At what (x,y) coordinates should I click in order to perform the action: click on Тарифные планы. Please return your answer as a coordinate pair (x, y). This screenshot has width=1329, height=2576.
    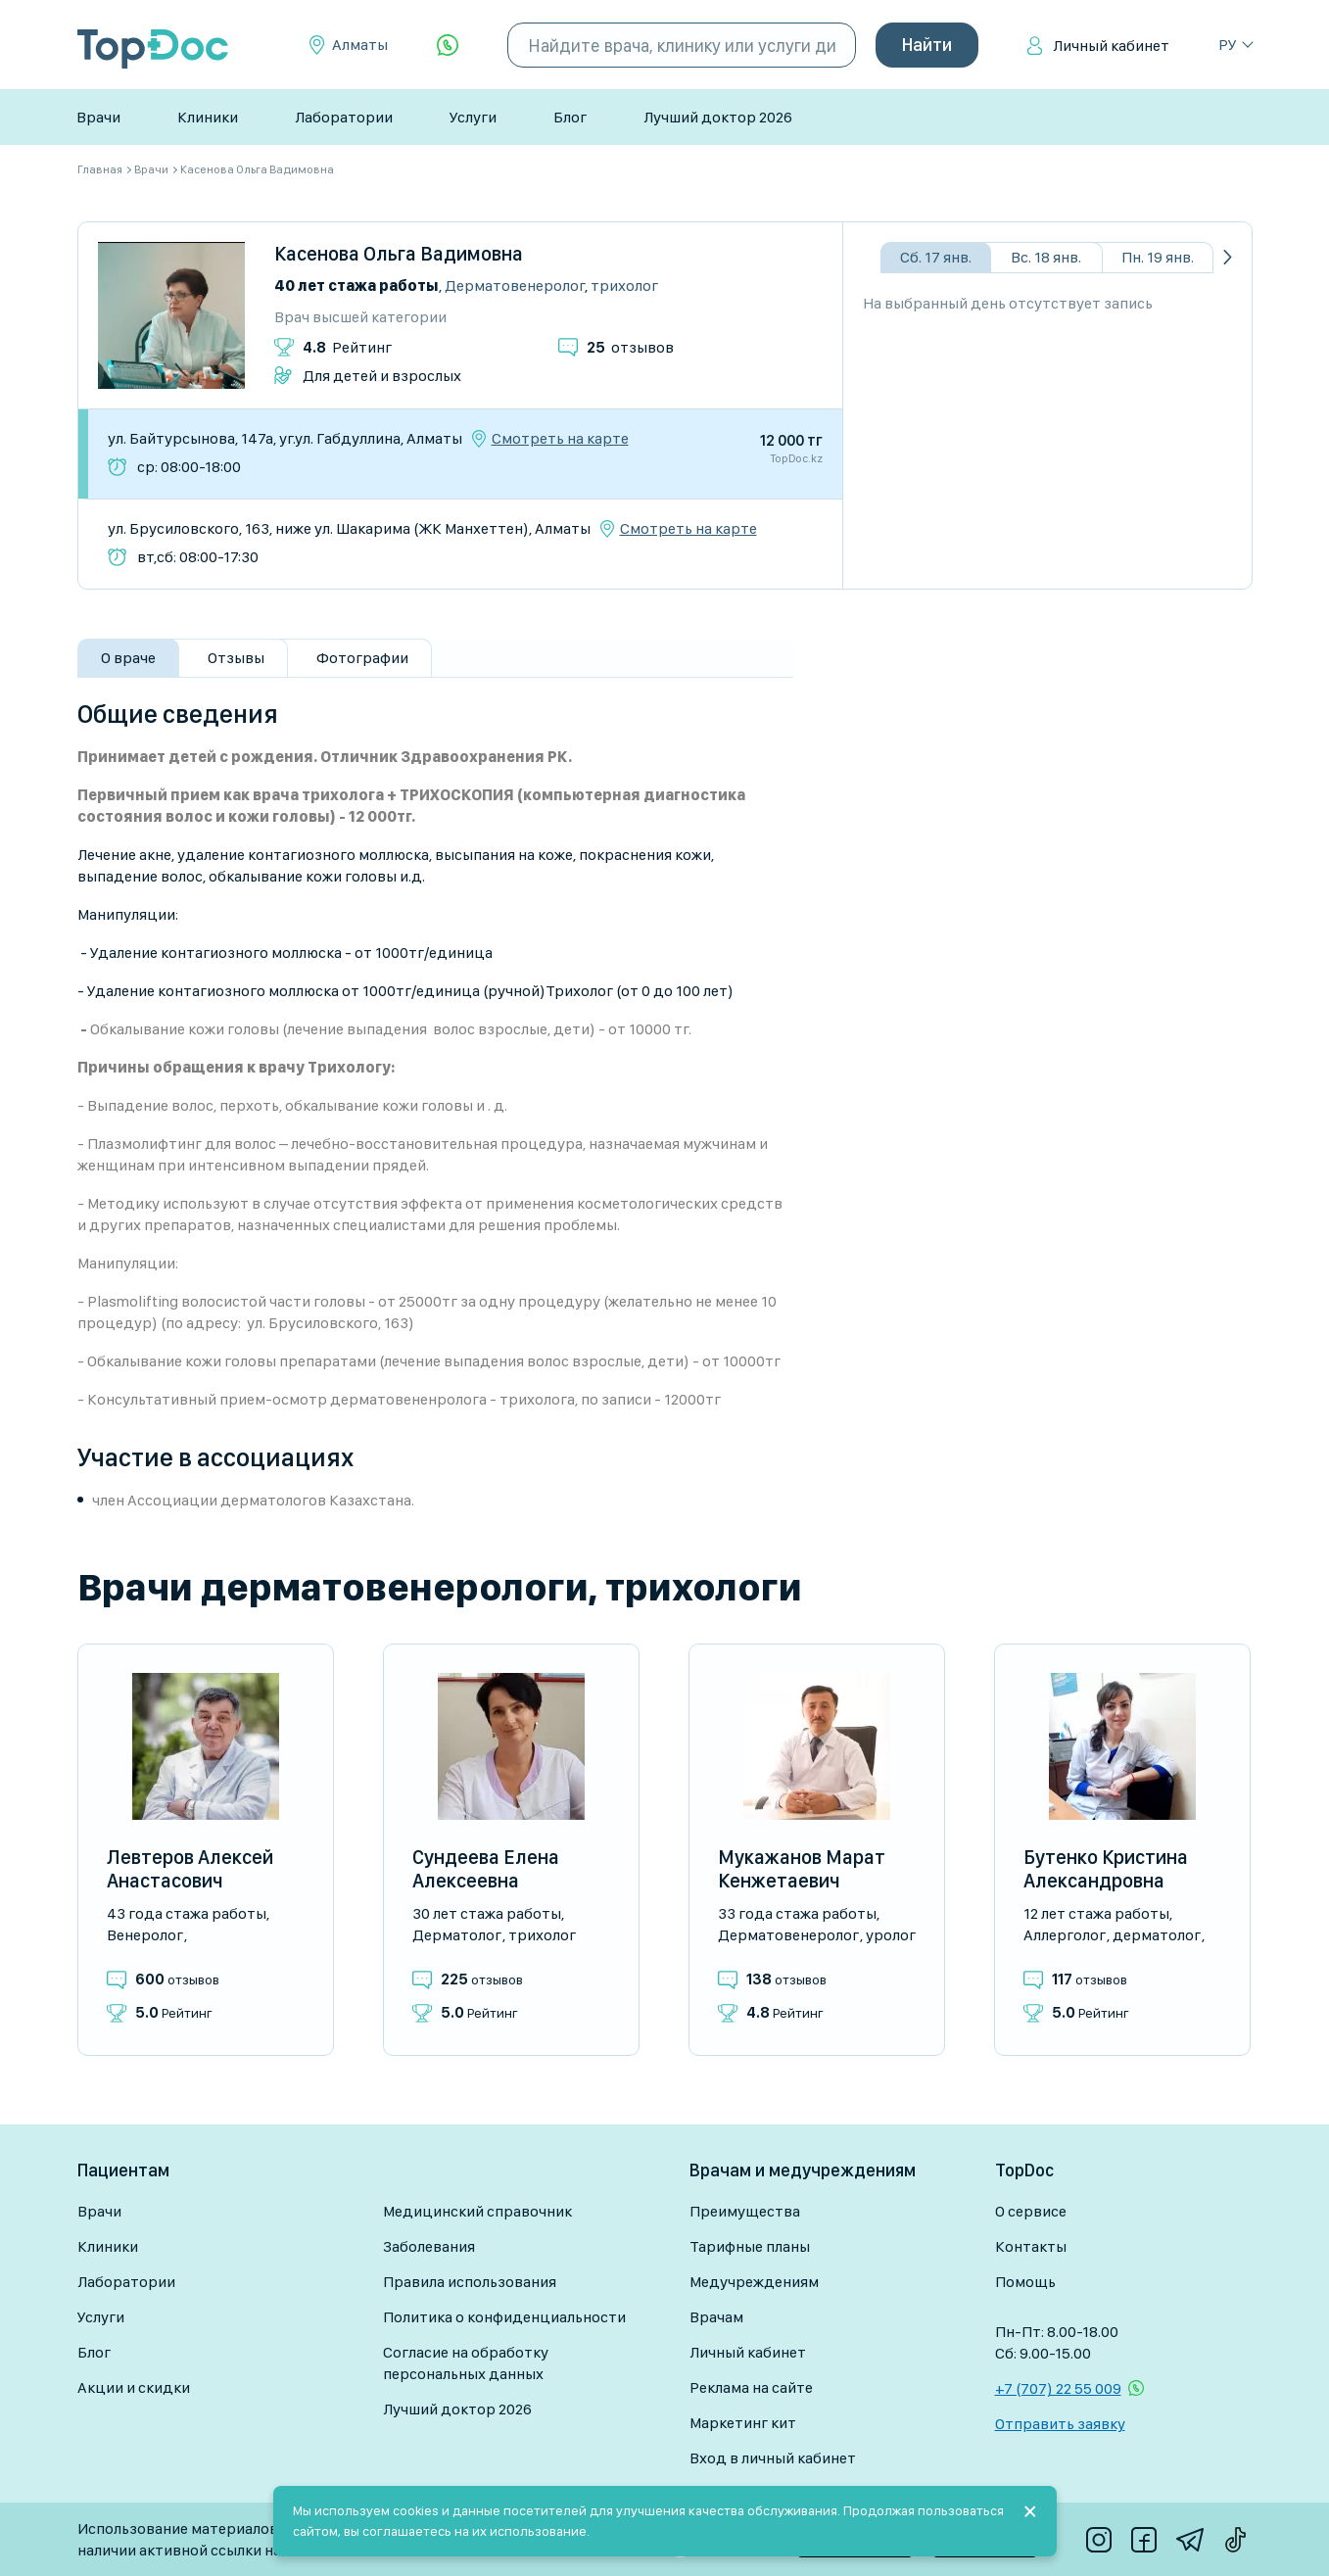
    Looking at the image, I should click on (749, 2246).